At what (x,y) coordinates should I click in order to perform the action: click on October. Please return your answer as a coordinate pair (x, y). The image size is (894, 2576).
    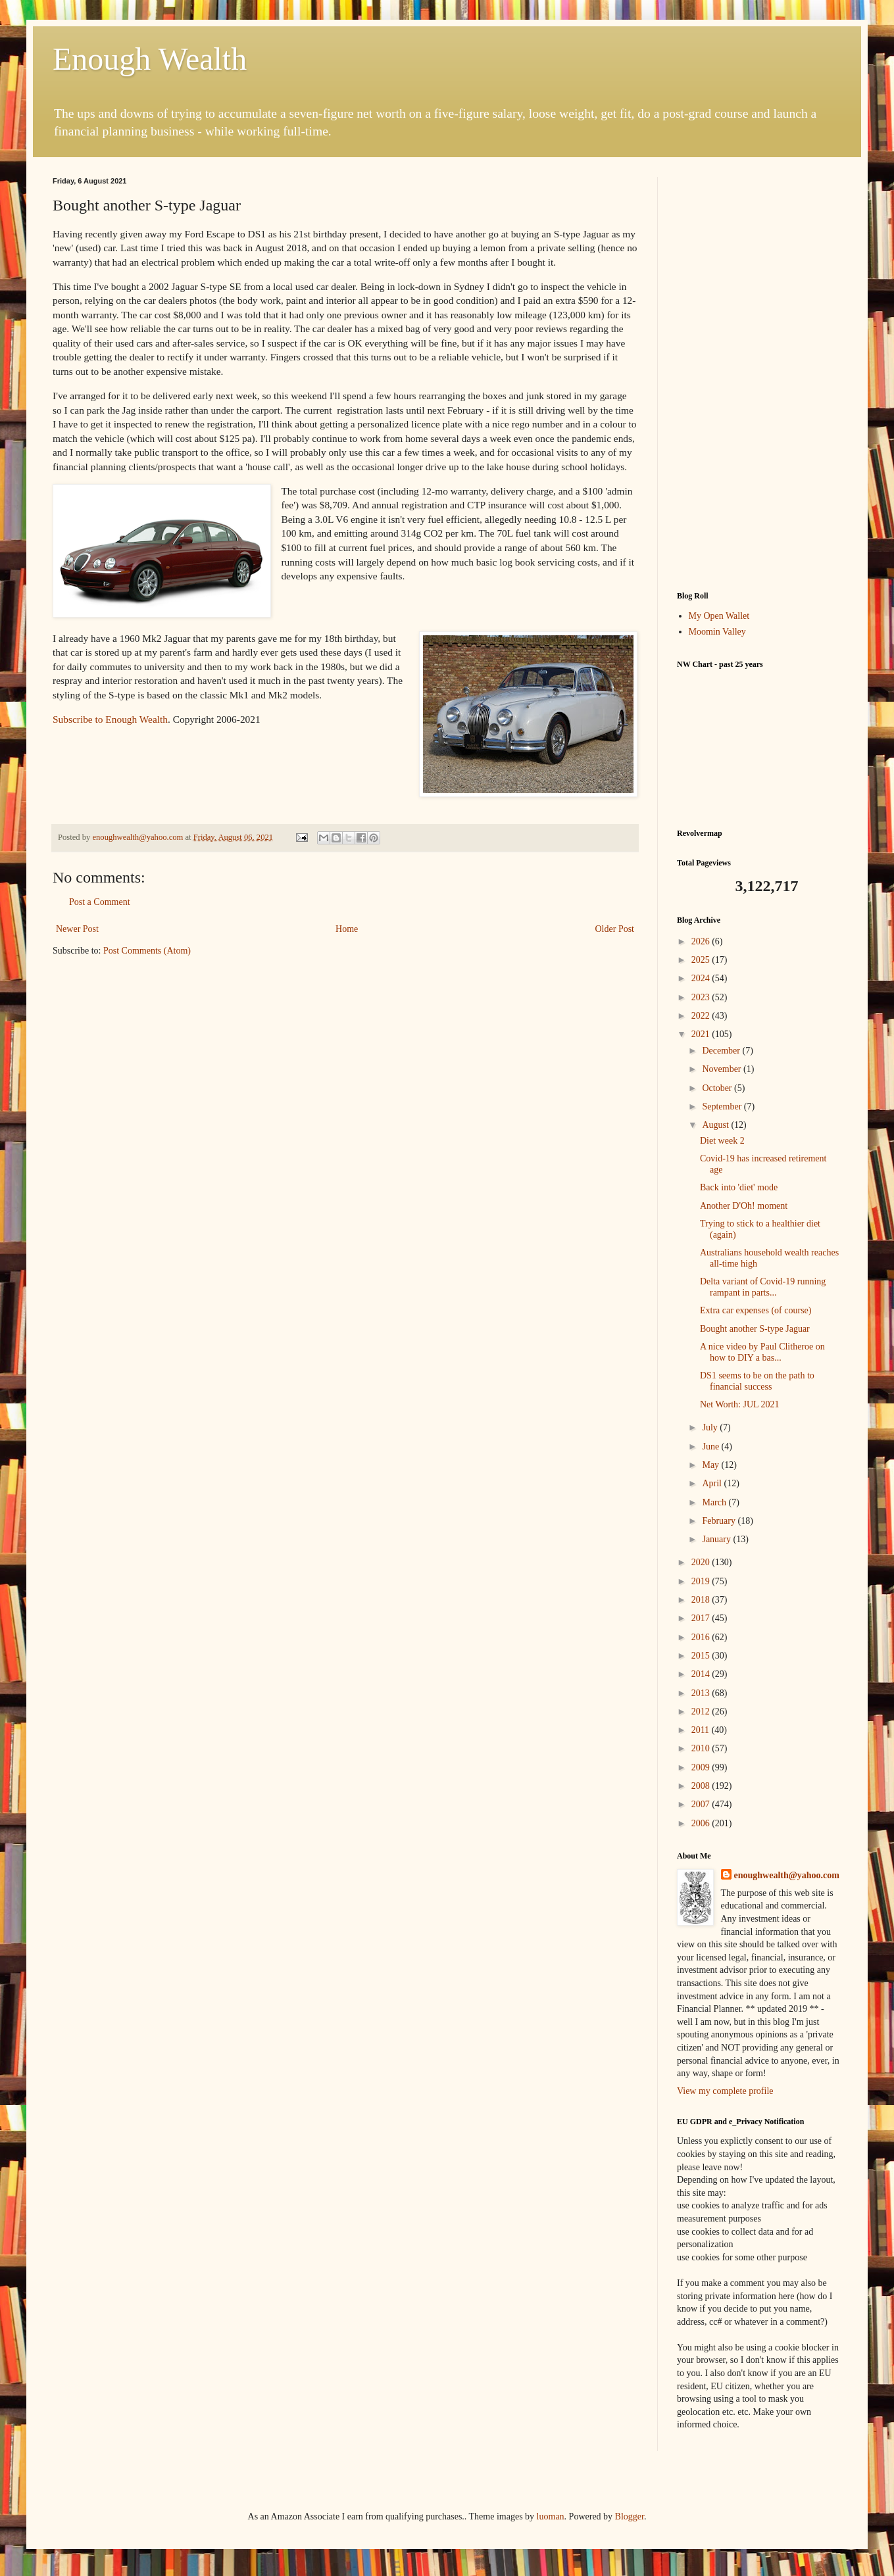
    Looking at the image, I should click on (718, 1088).